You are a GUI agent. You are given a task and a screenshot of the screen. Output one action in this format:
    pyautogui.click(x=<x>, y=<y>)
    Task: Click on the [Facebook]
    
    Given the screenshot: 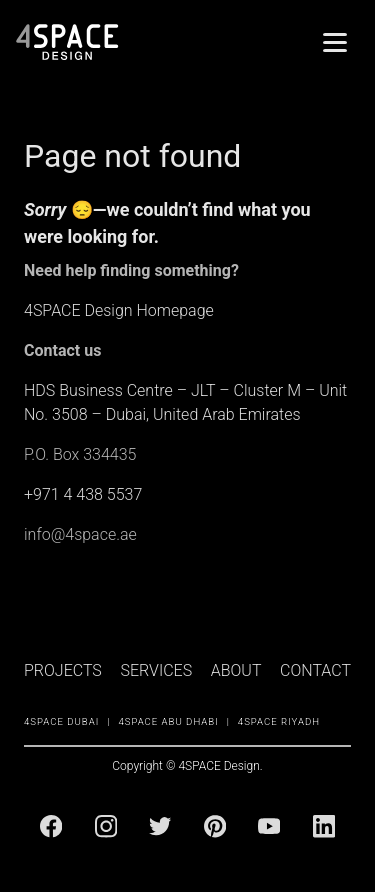 What is the action you would take?
    pyautogui.click(x=51, y=826)
    